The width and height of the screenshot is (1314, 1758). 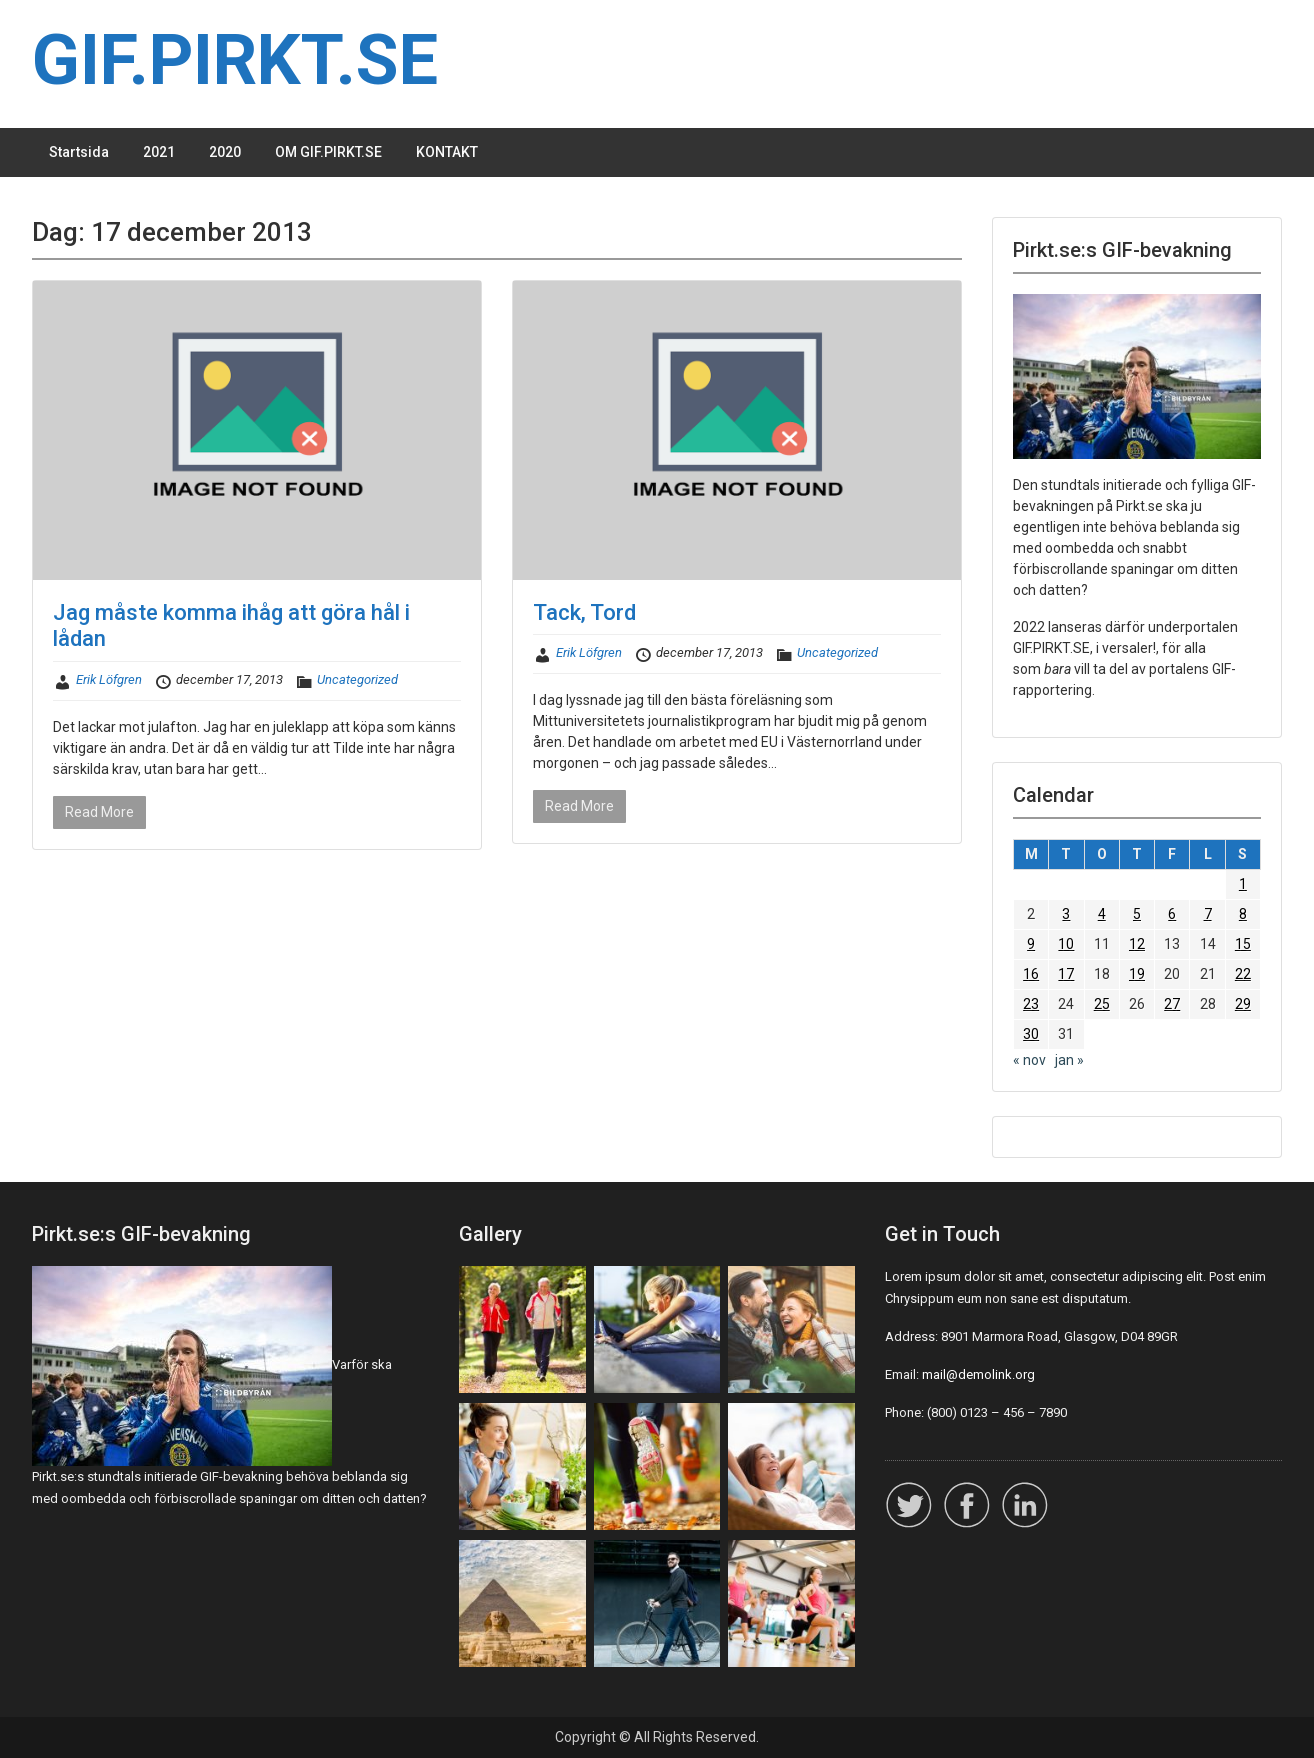 What do you see at coordinates (1029, 1060) in the screenshot?
I see `« nov` at bounding box center [1029, 1060].